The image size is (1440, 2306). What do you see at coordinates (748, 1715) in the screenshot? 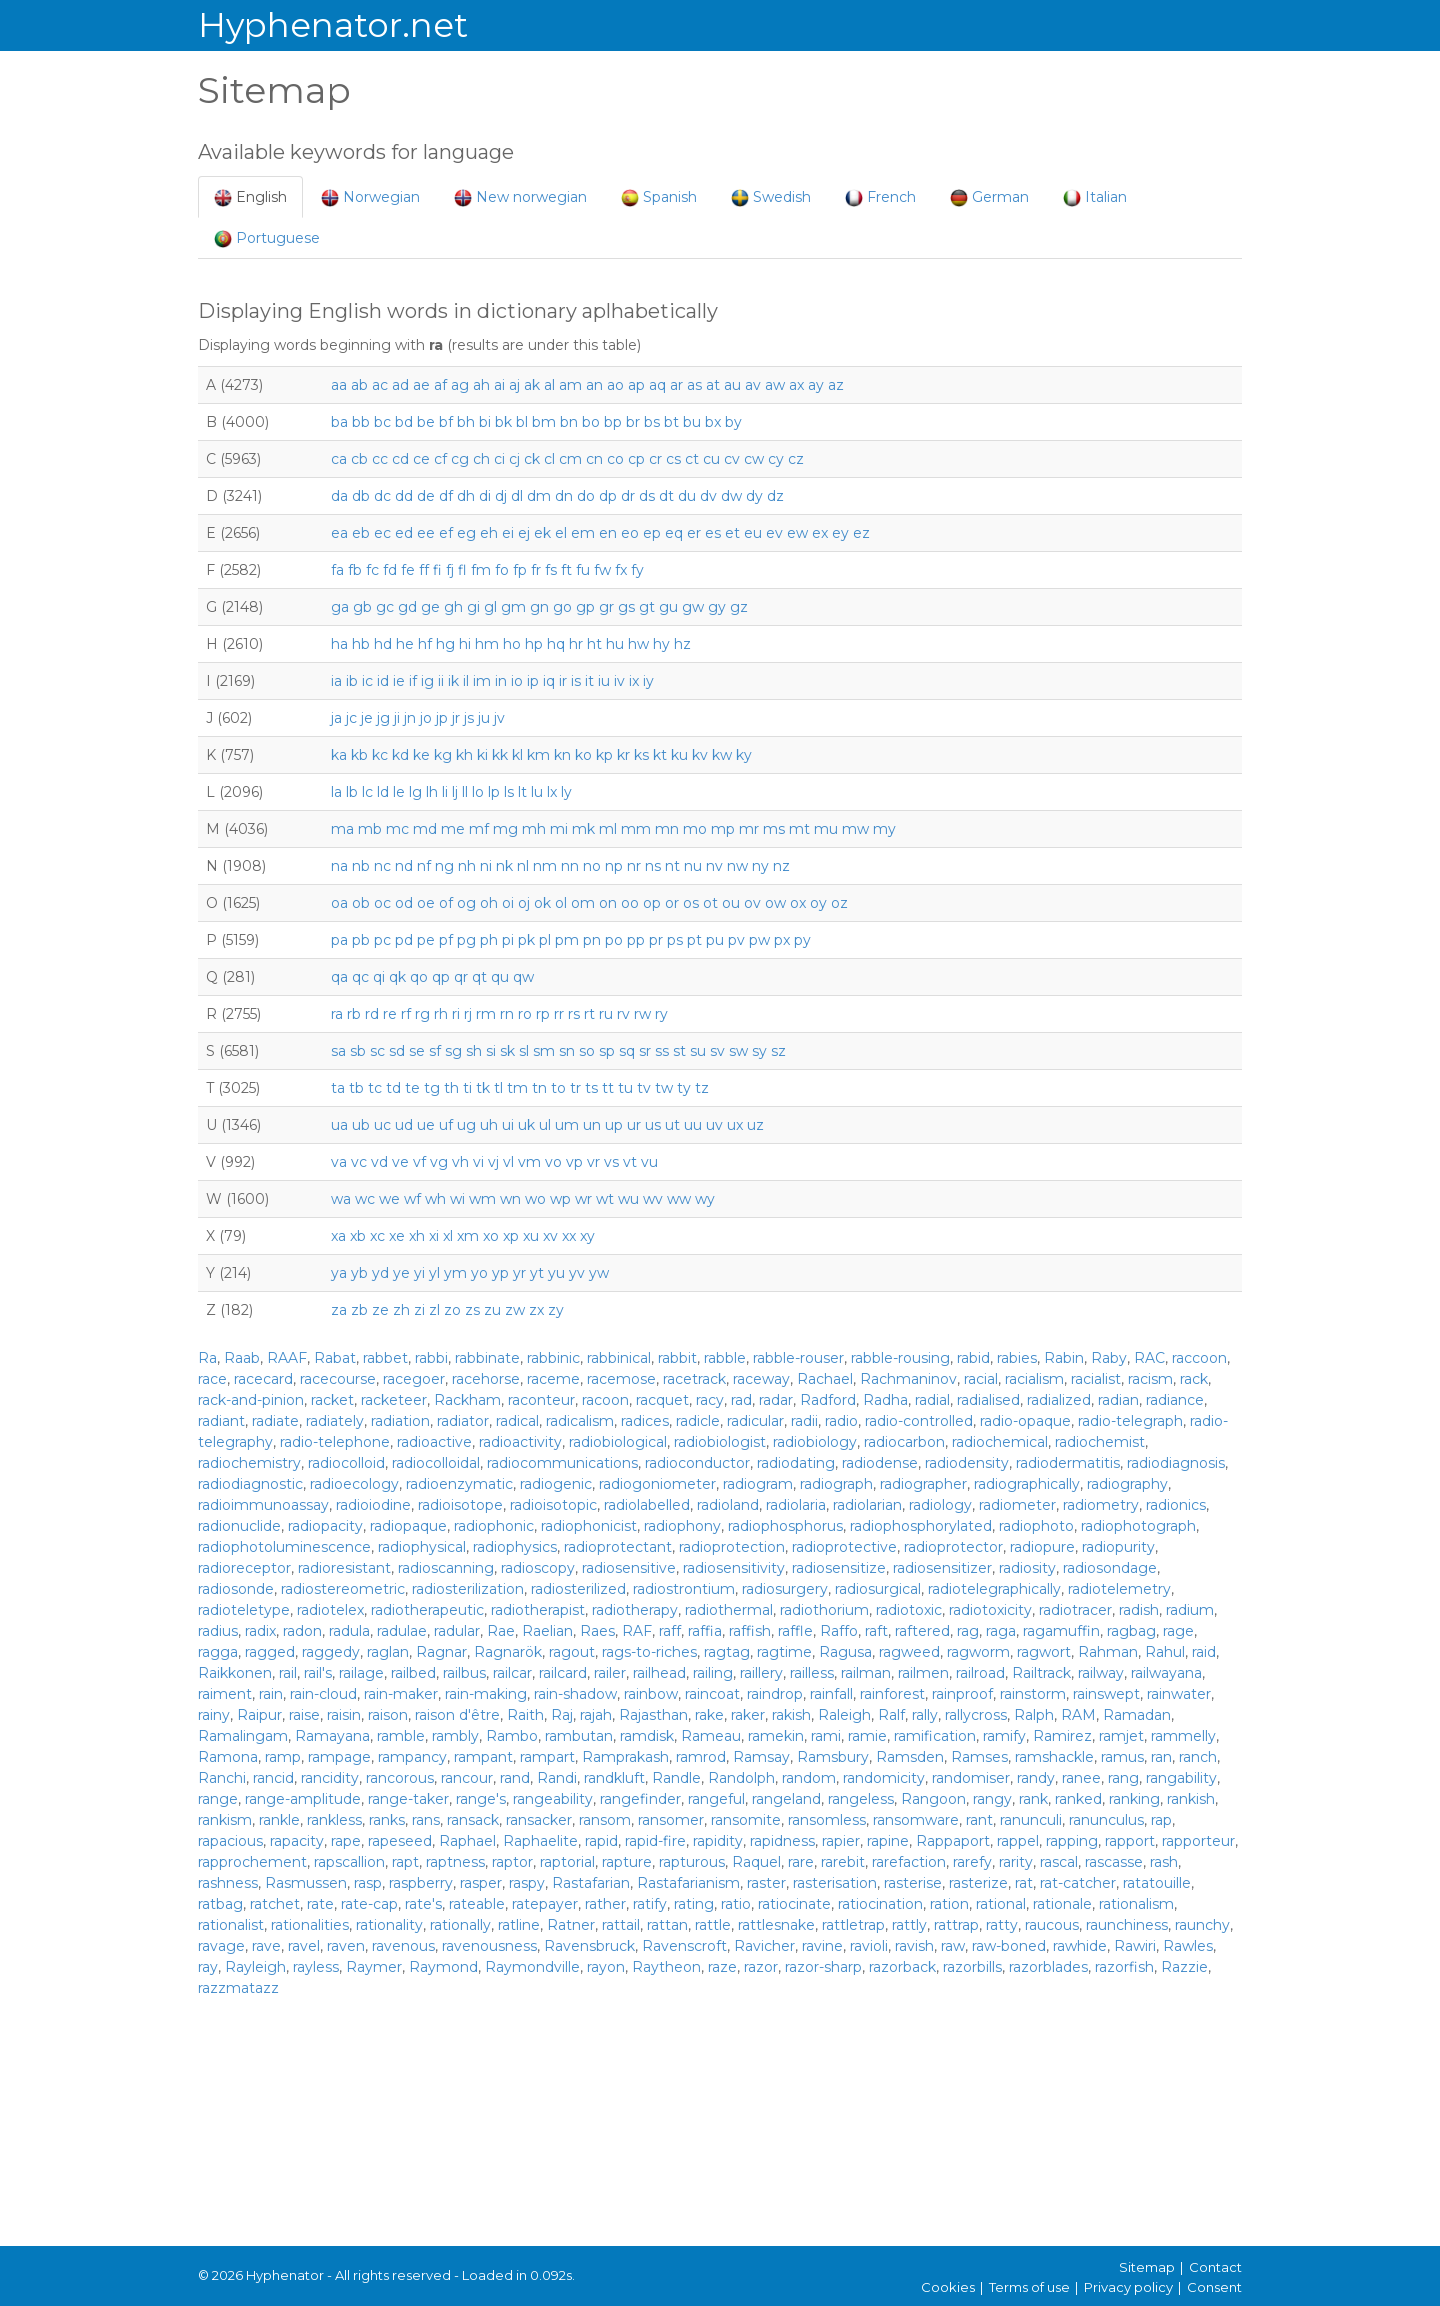
I see `raker` at bounding box center [748, 1715].